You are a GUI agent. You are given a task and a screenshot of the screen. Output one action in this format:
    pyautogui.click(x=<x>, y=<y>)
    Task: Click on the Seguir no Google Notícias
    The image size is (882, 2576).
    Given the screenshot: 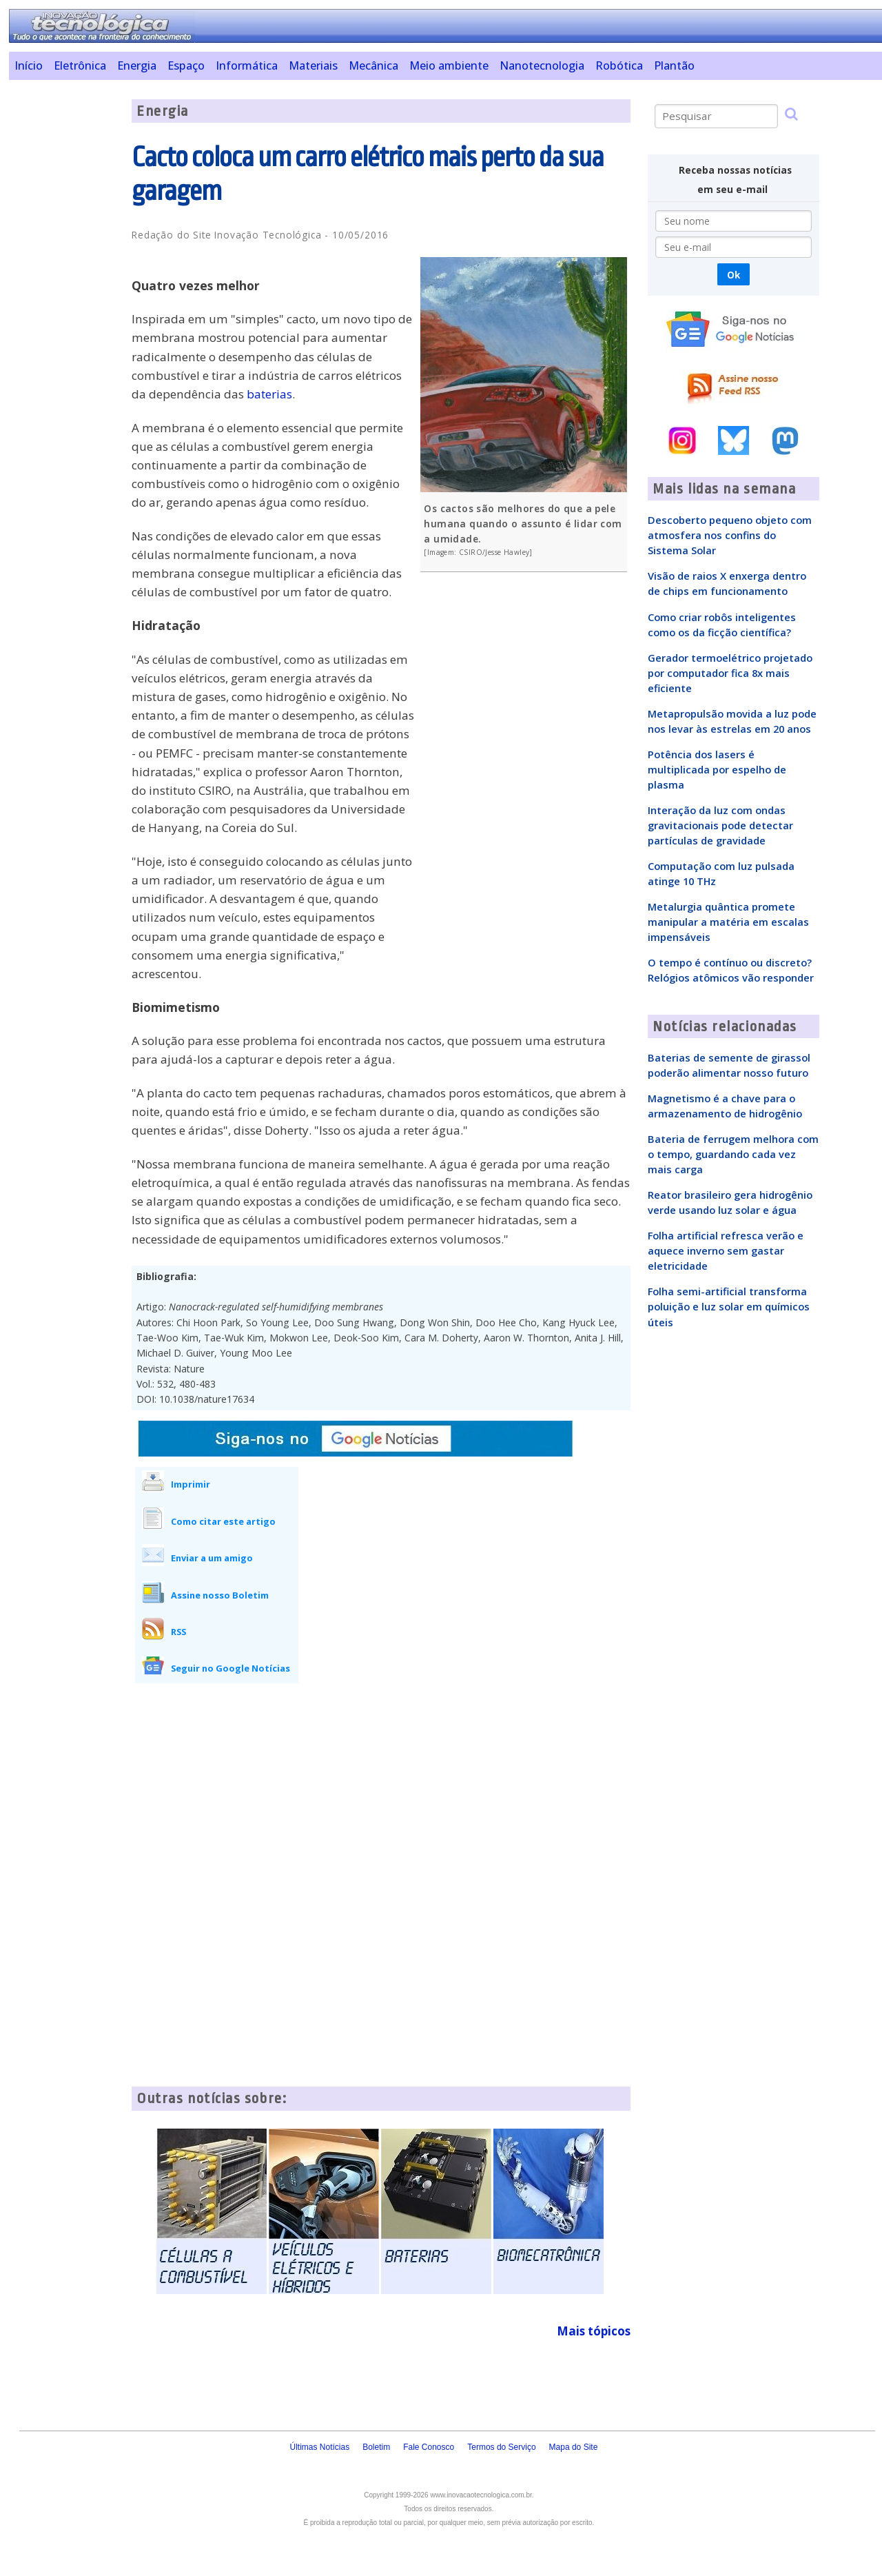 What is the action you would take?
    pyautogui.click(x=230, y=1668)
    